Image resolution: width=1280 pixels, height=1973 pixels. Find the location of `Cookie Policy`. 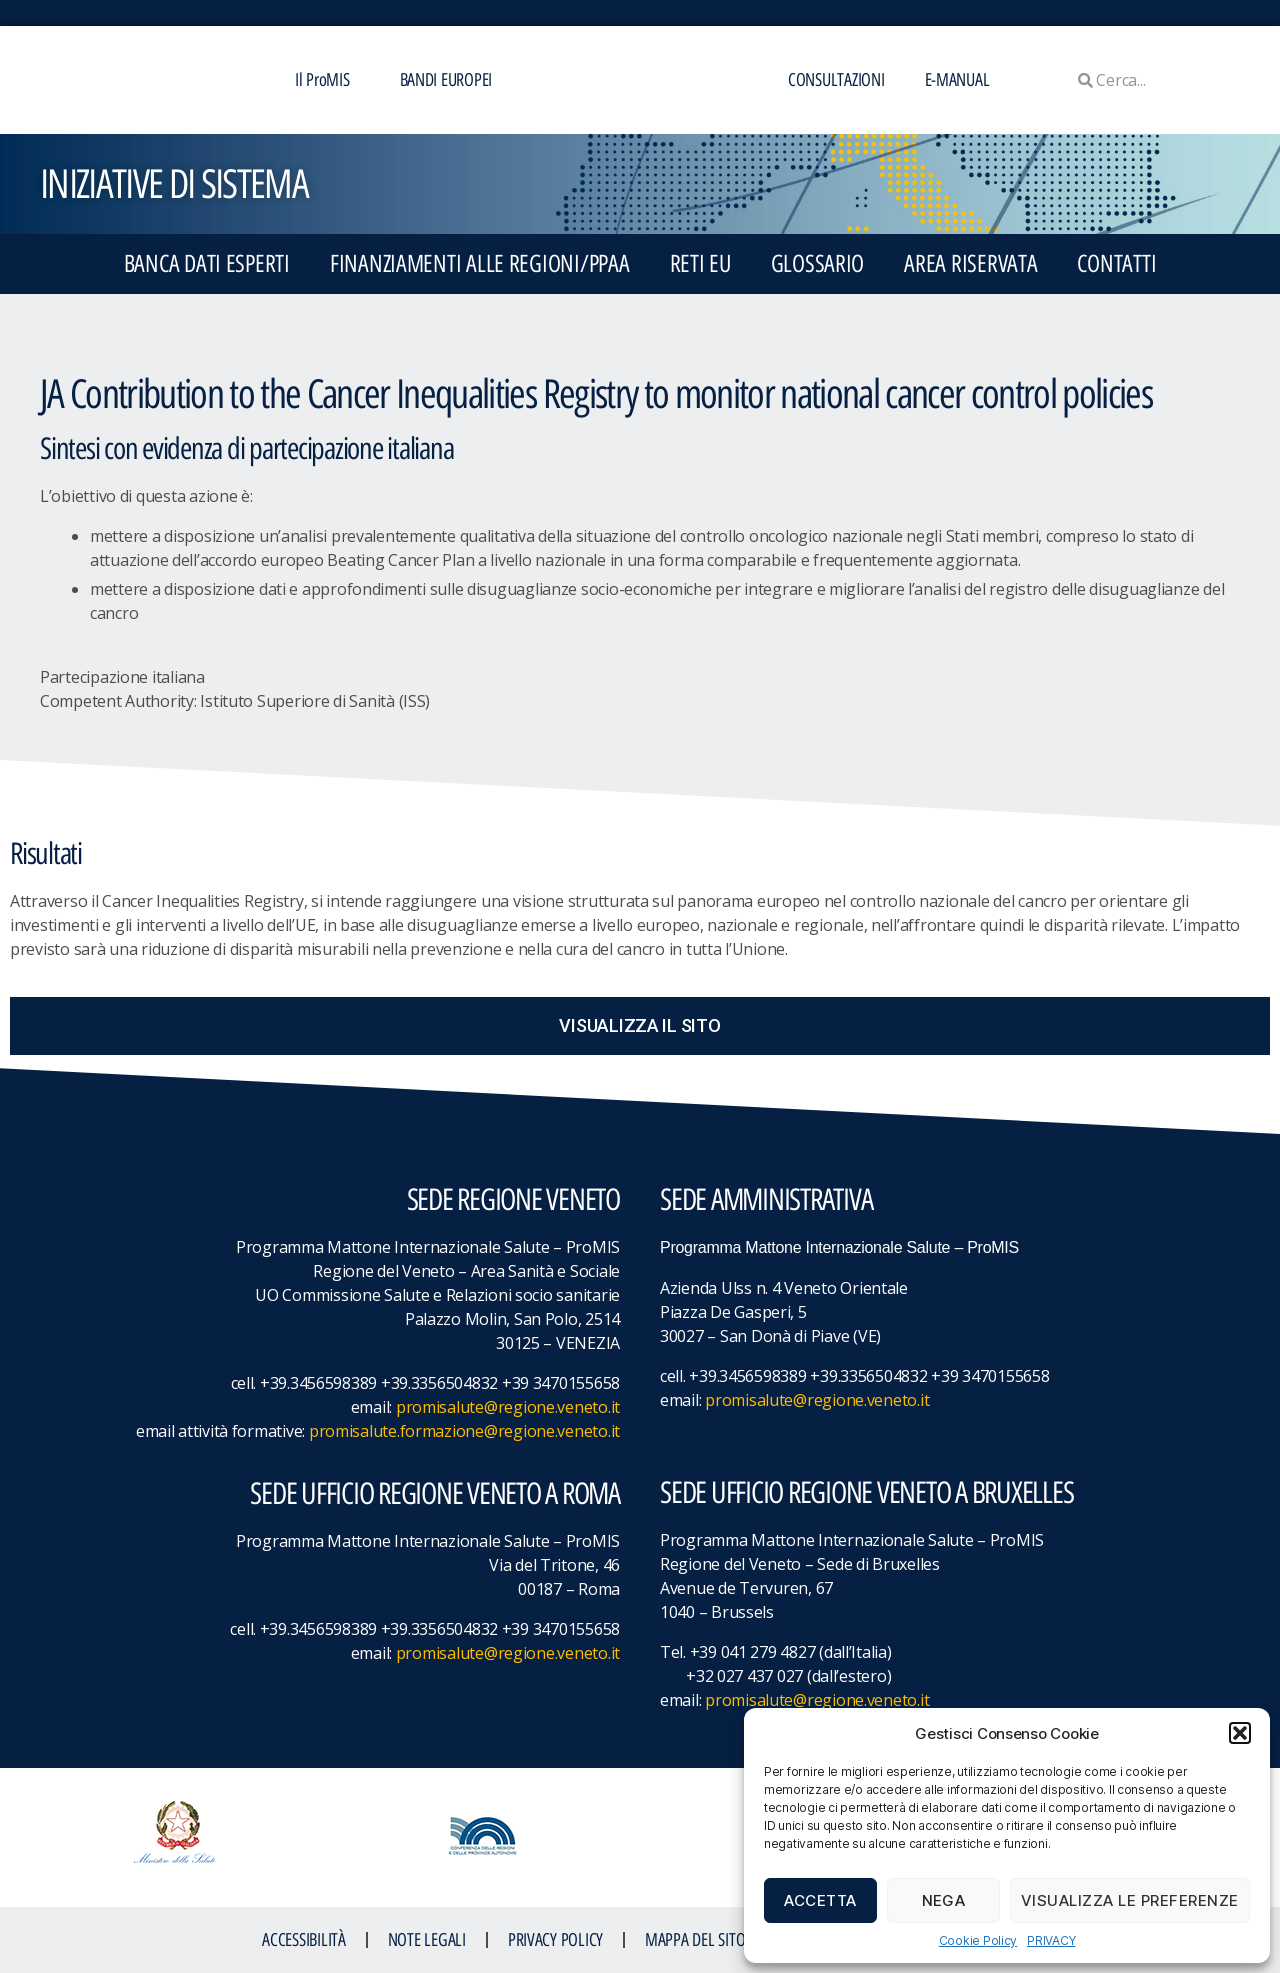

Cookie Policy is located at coordinates (978, 1940).